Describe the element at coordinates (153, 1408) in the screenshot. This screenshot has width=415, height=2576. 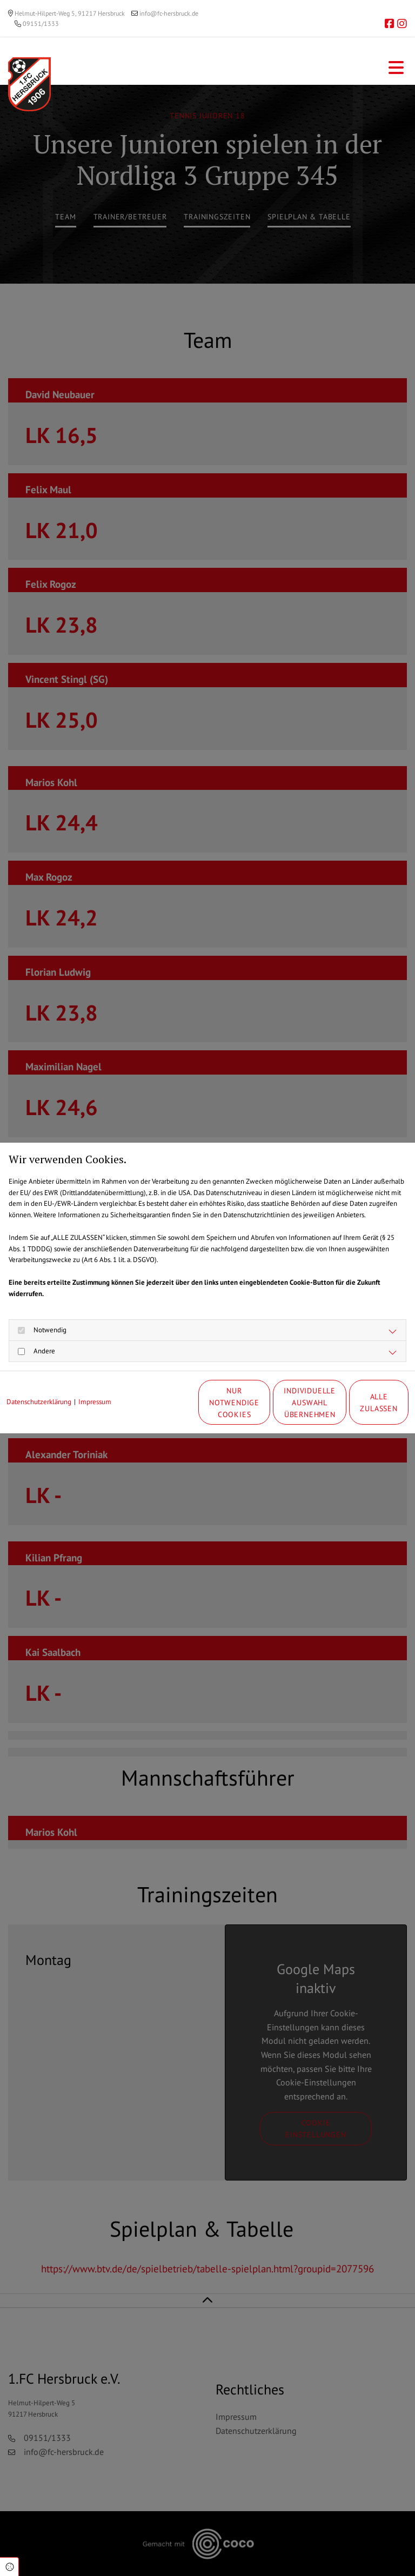
I see `Nur notwendige Cookies` at that location.